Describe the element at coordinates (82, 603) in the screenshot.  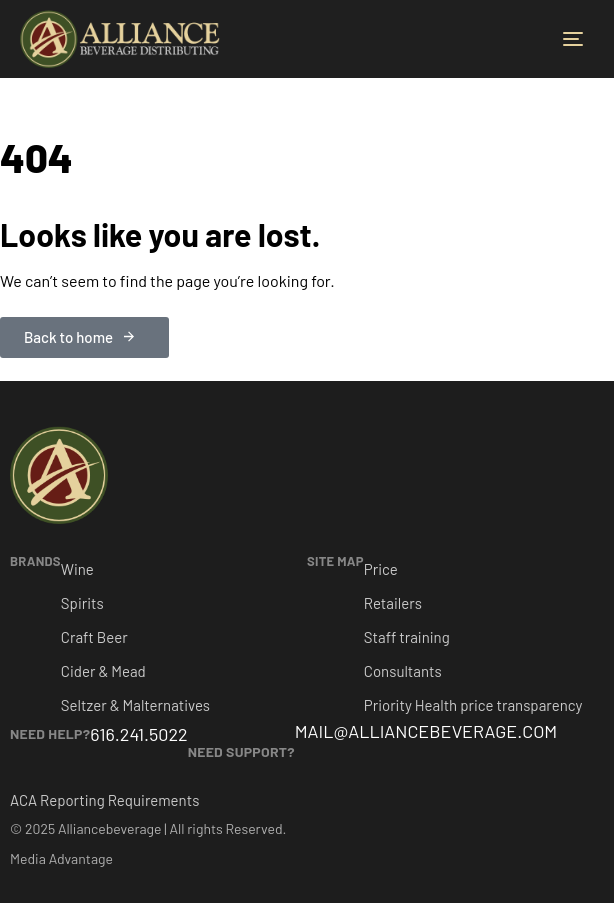
I see `Spirits` at that location.